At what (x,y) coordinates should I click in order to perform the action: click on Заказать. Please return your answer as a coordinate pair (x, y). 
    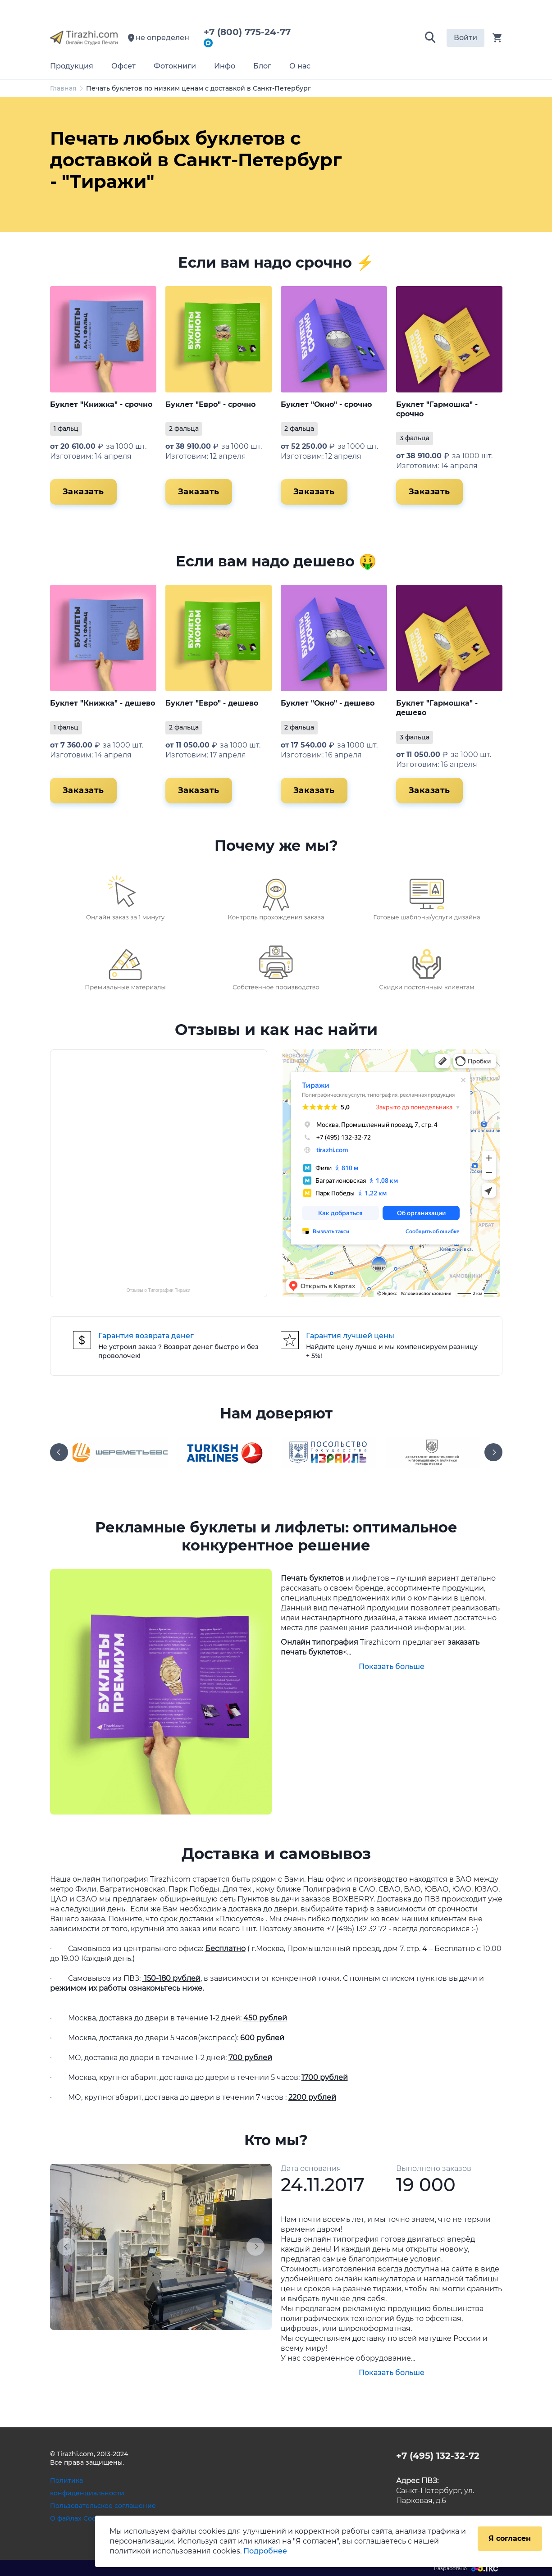
    Looking at the image, I should click on (83, 492).